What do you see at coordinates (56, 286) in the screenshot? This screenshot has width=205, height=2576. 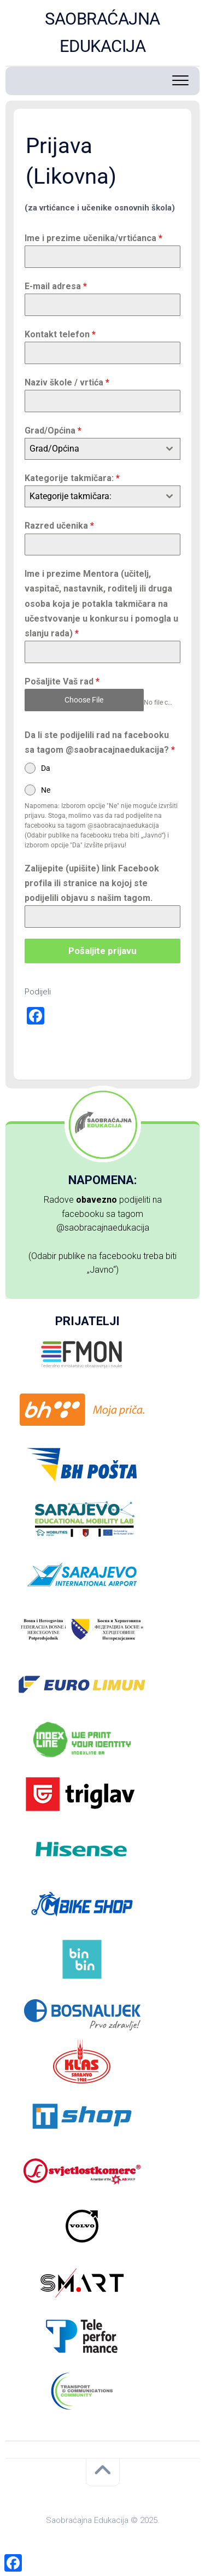 I see `E-mail adresa` at bounding box center [56, 286].